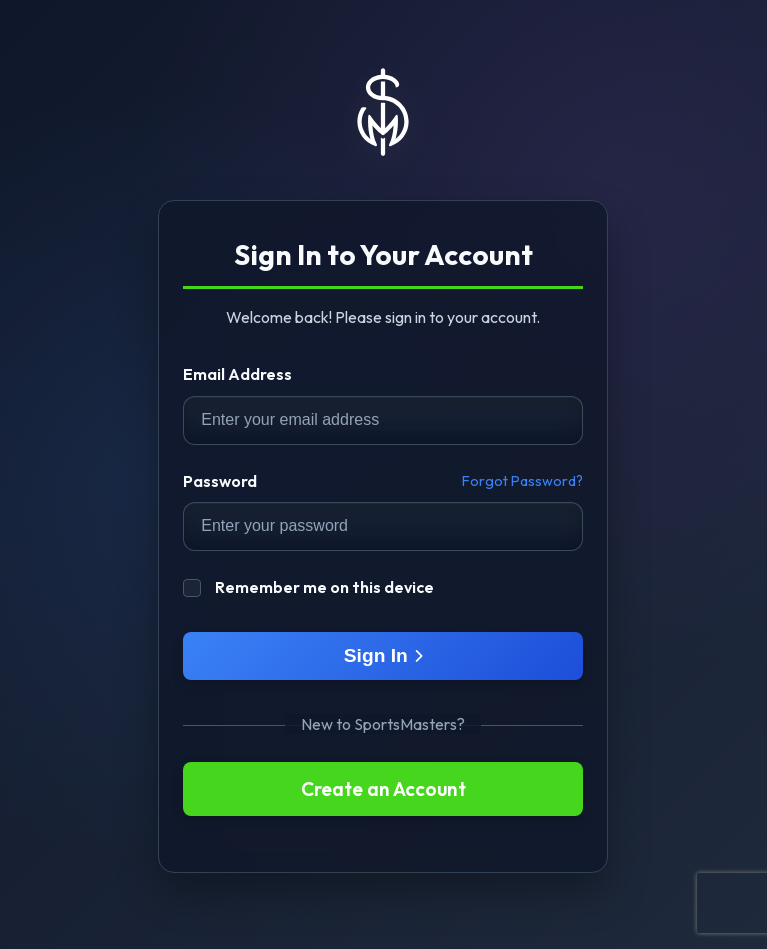  What do you see at coordinates (220, 481) in the screenshot?
I see `Password` at bounding box center [220, 481].